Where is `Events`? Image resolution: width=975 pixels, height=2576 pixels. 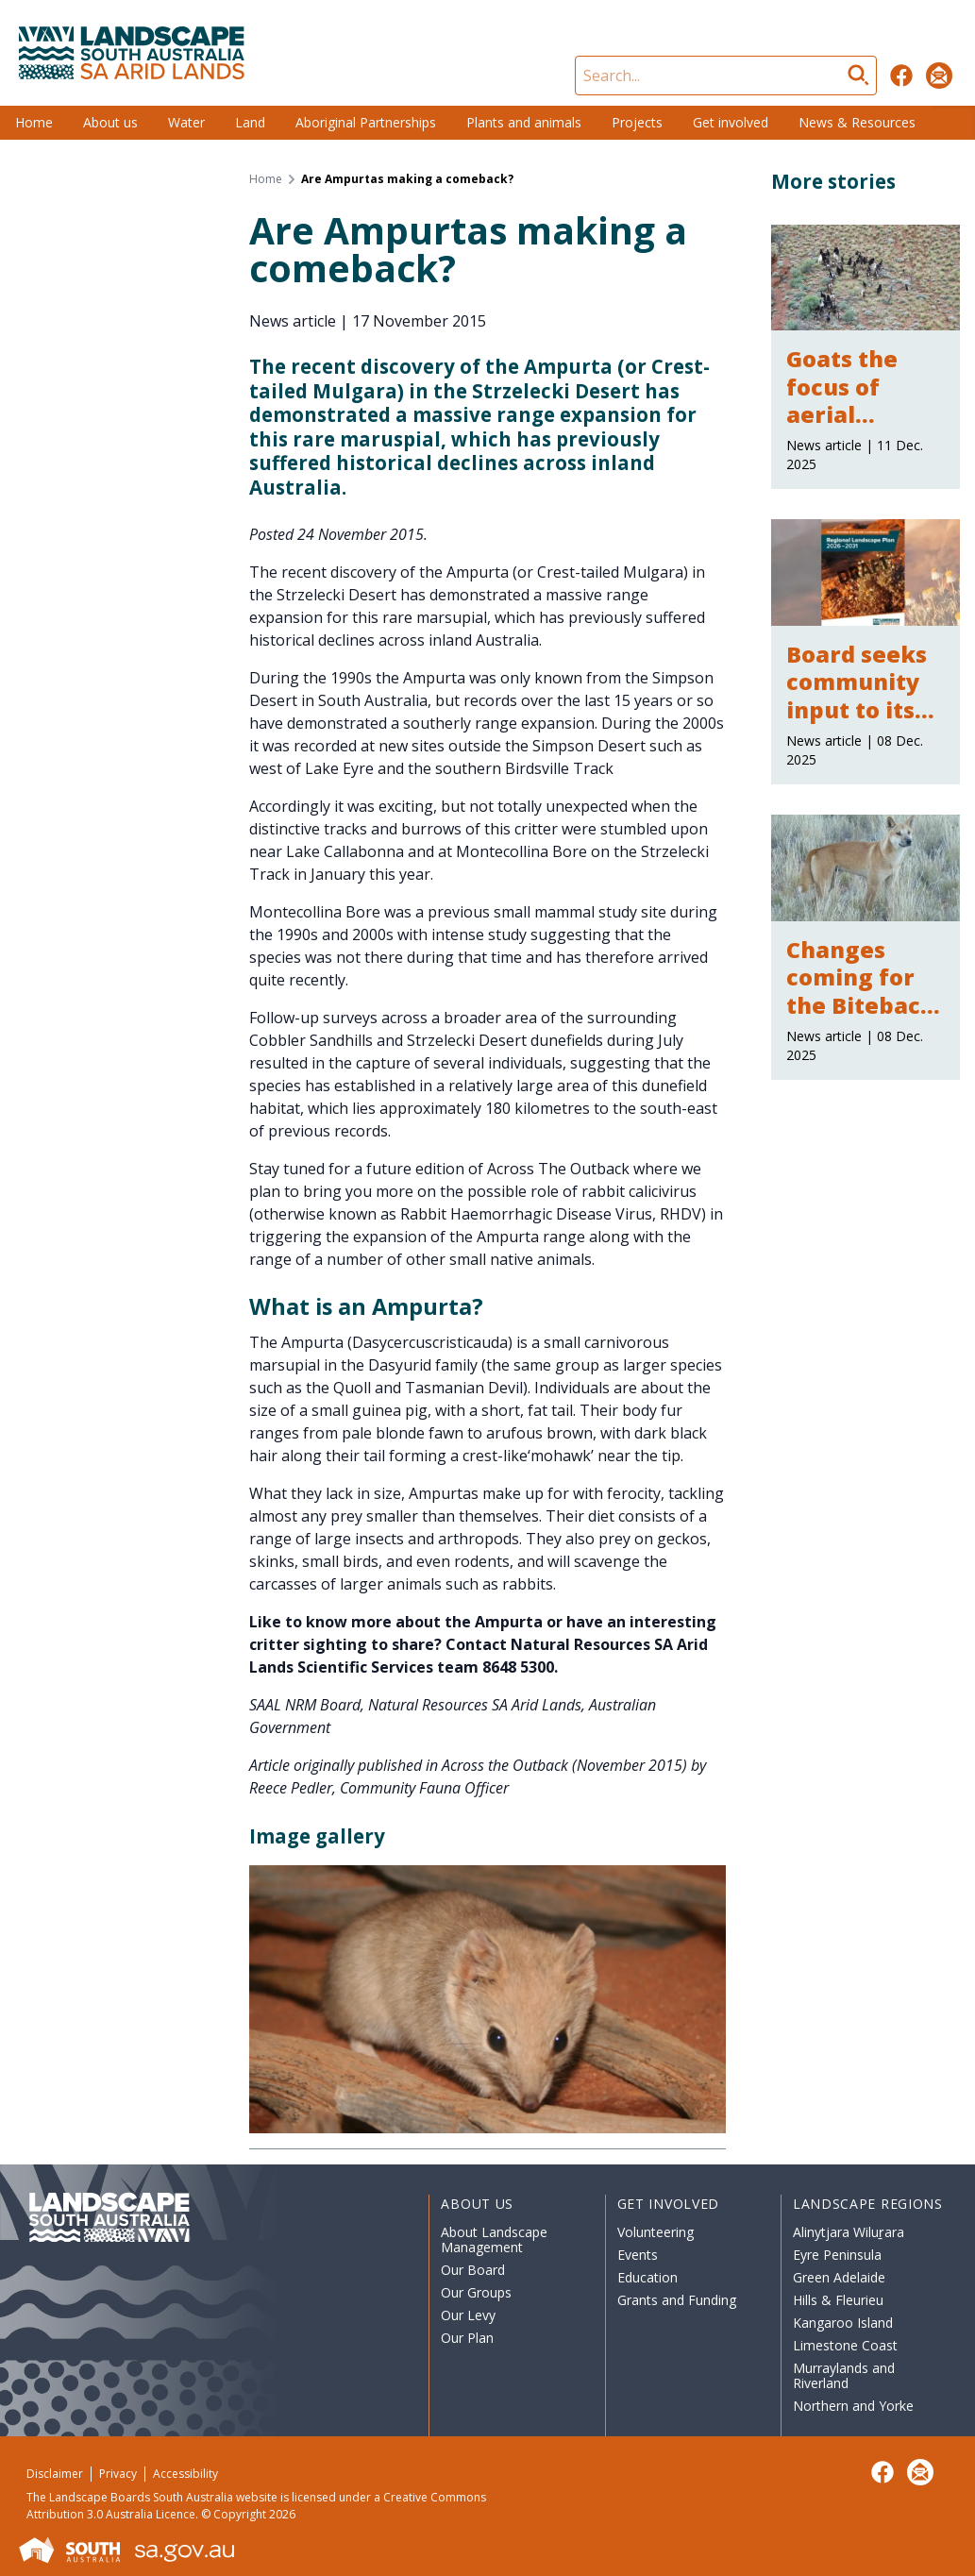 Events is located at coordinates (637, 2255).